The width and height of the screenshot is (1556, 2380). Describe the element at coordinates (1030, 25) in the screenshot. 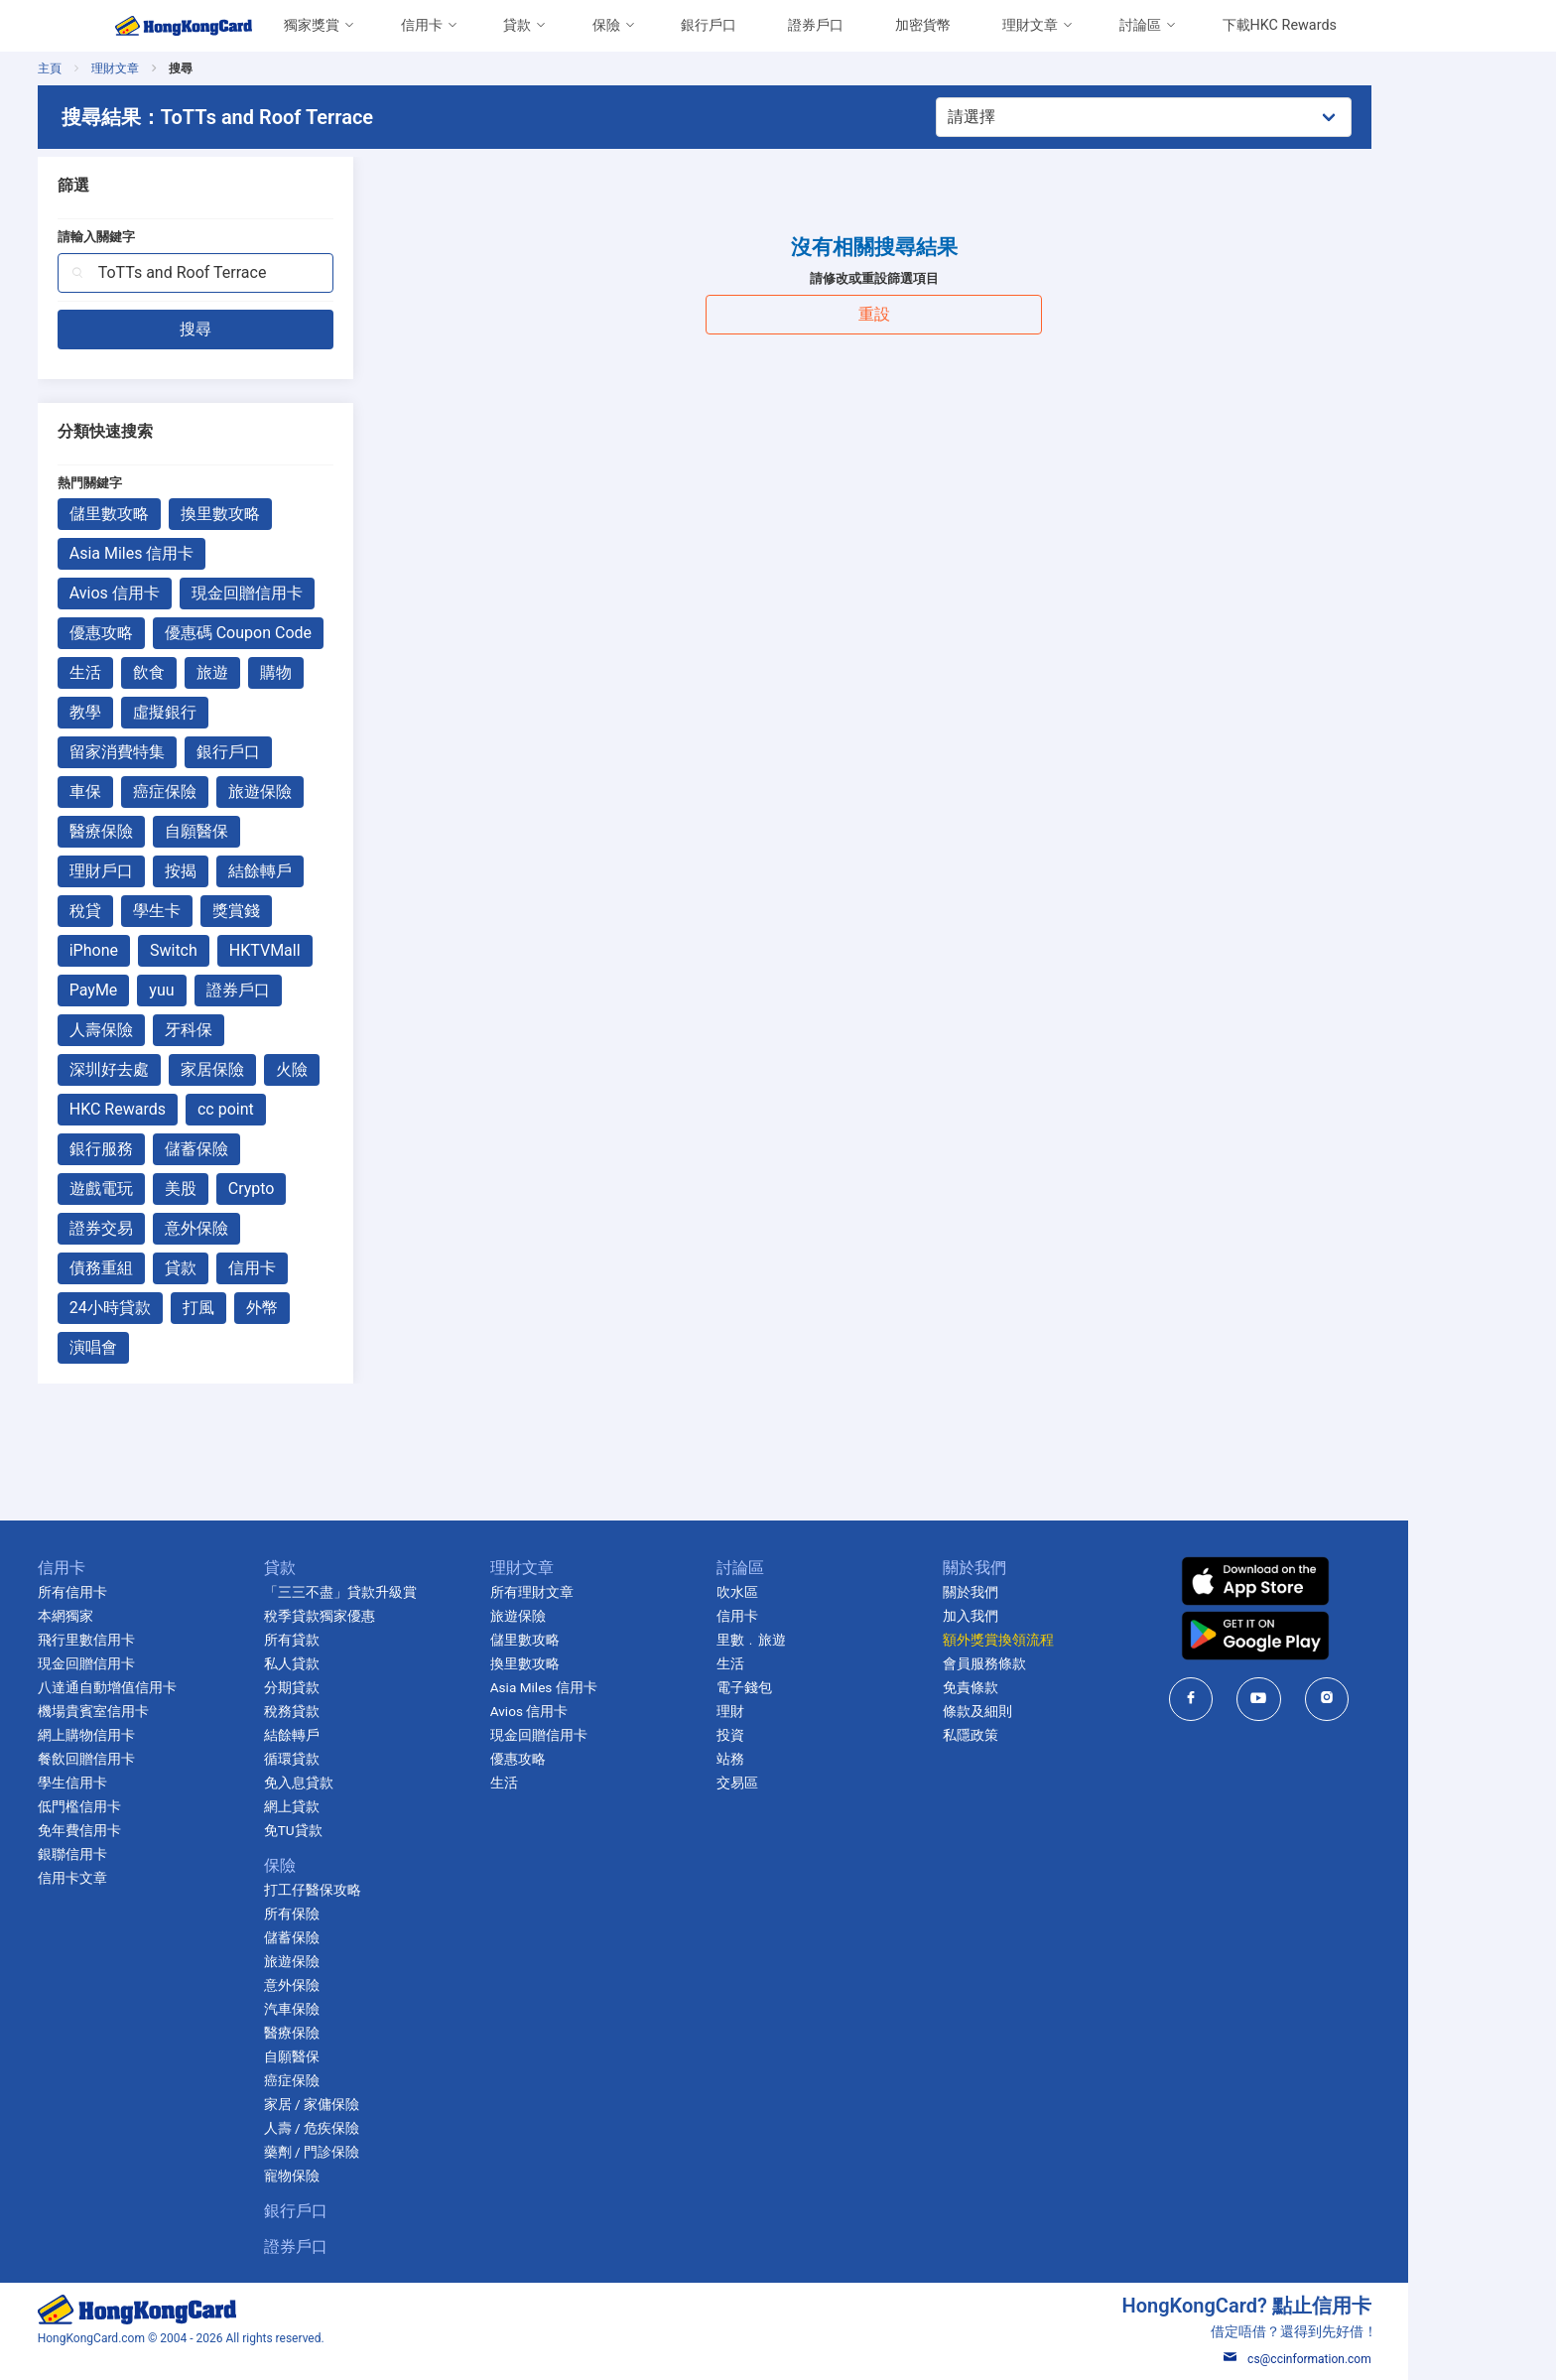

I see `理財文章` at that location.